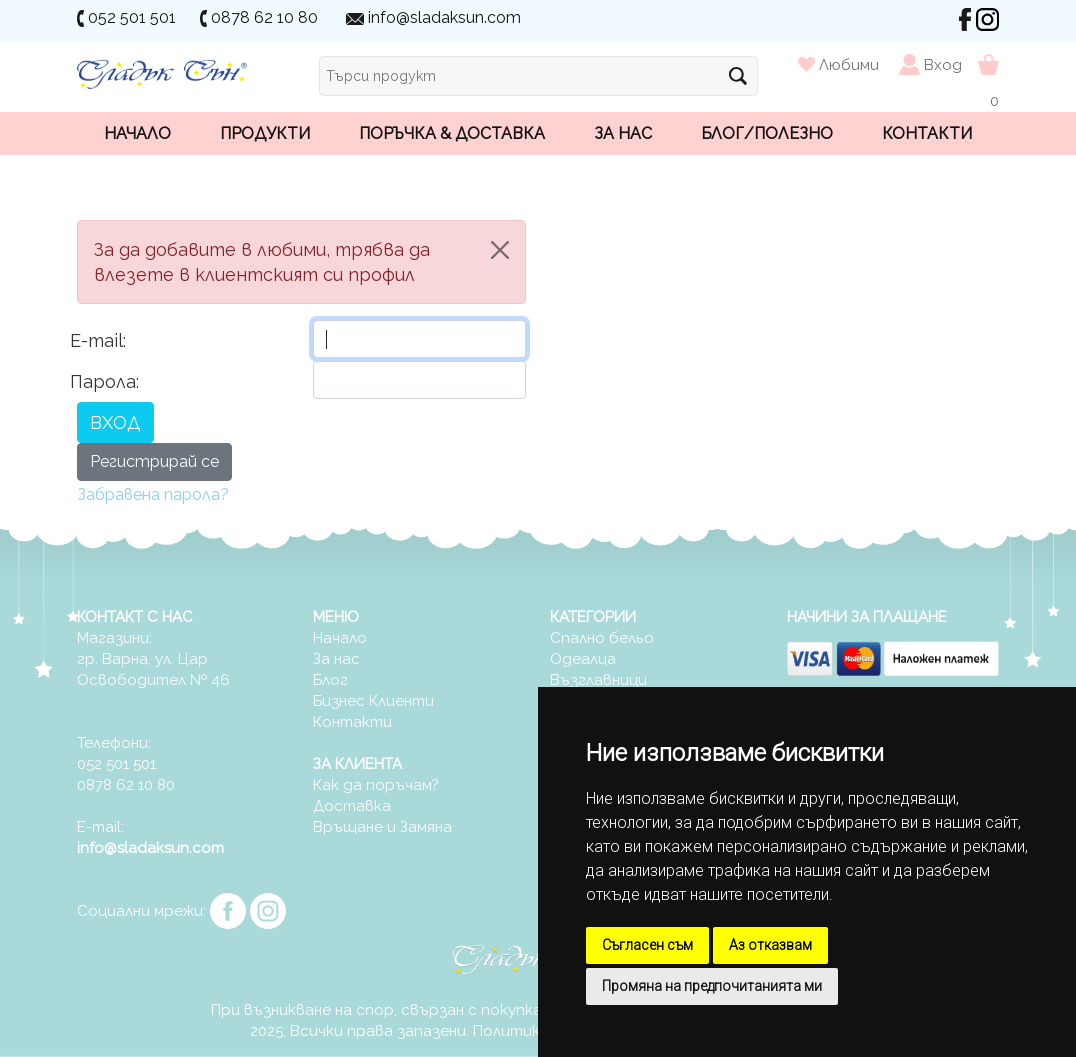  I want to click on Доставка, so click(352, 806).